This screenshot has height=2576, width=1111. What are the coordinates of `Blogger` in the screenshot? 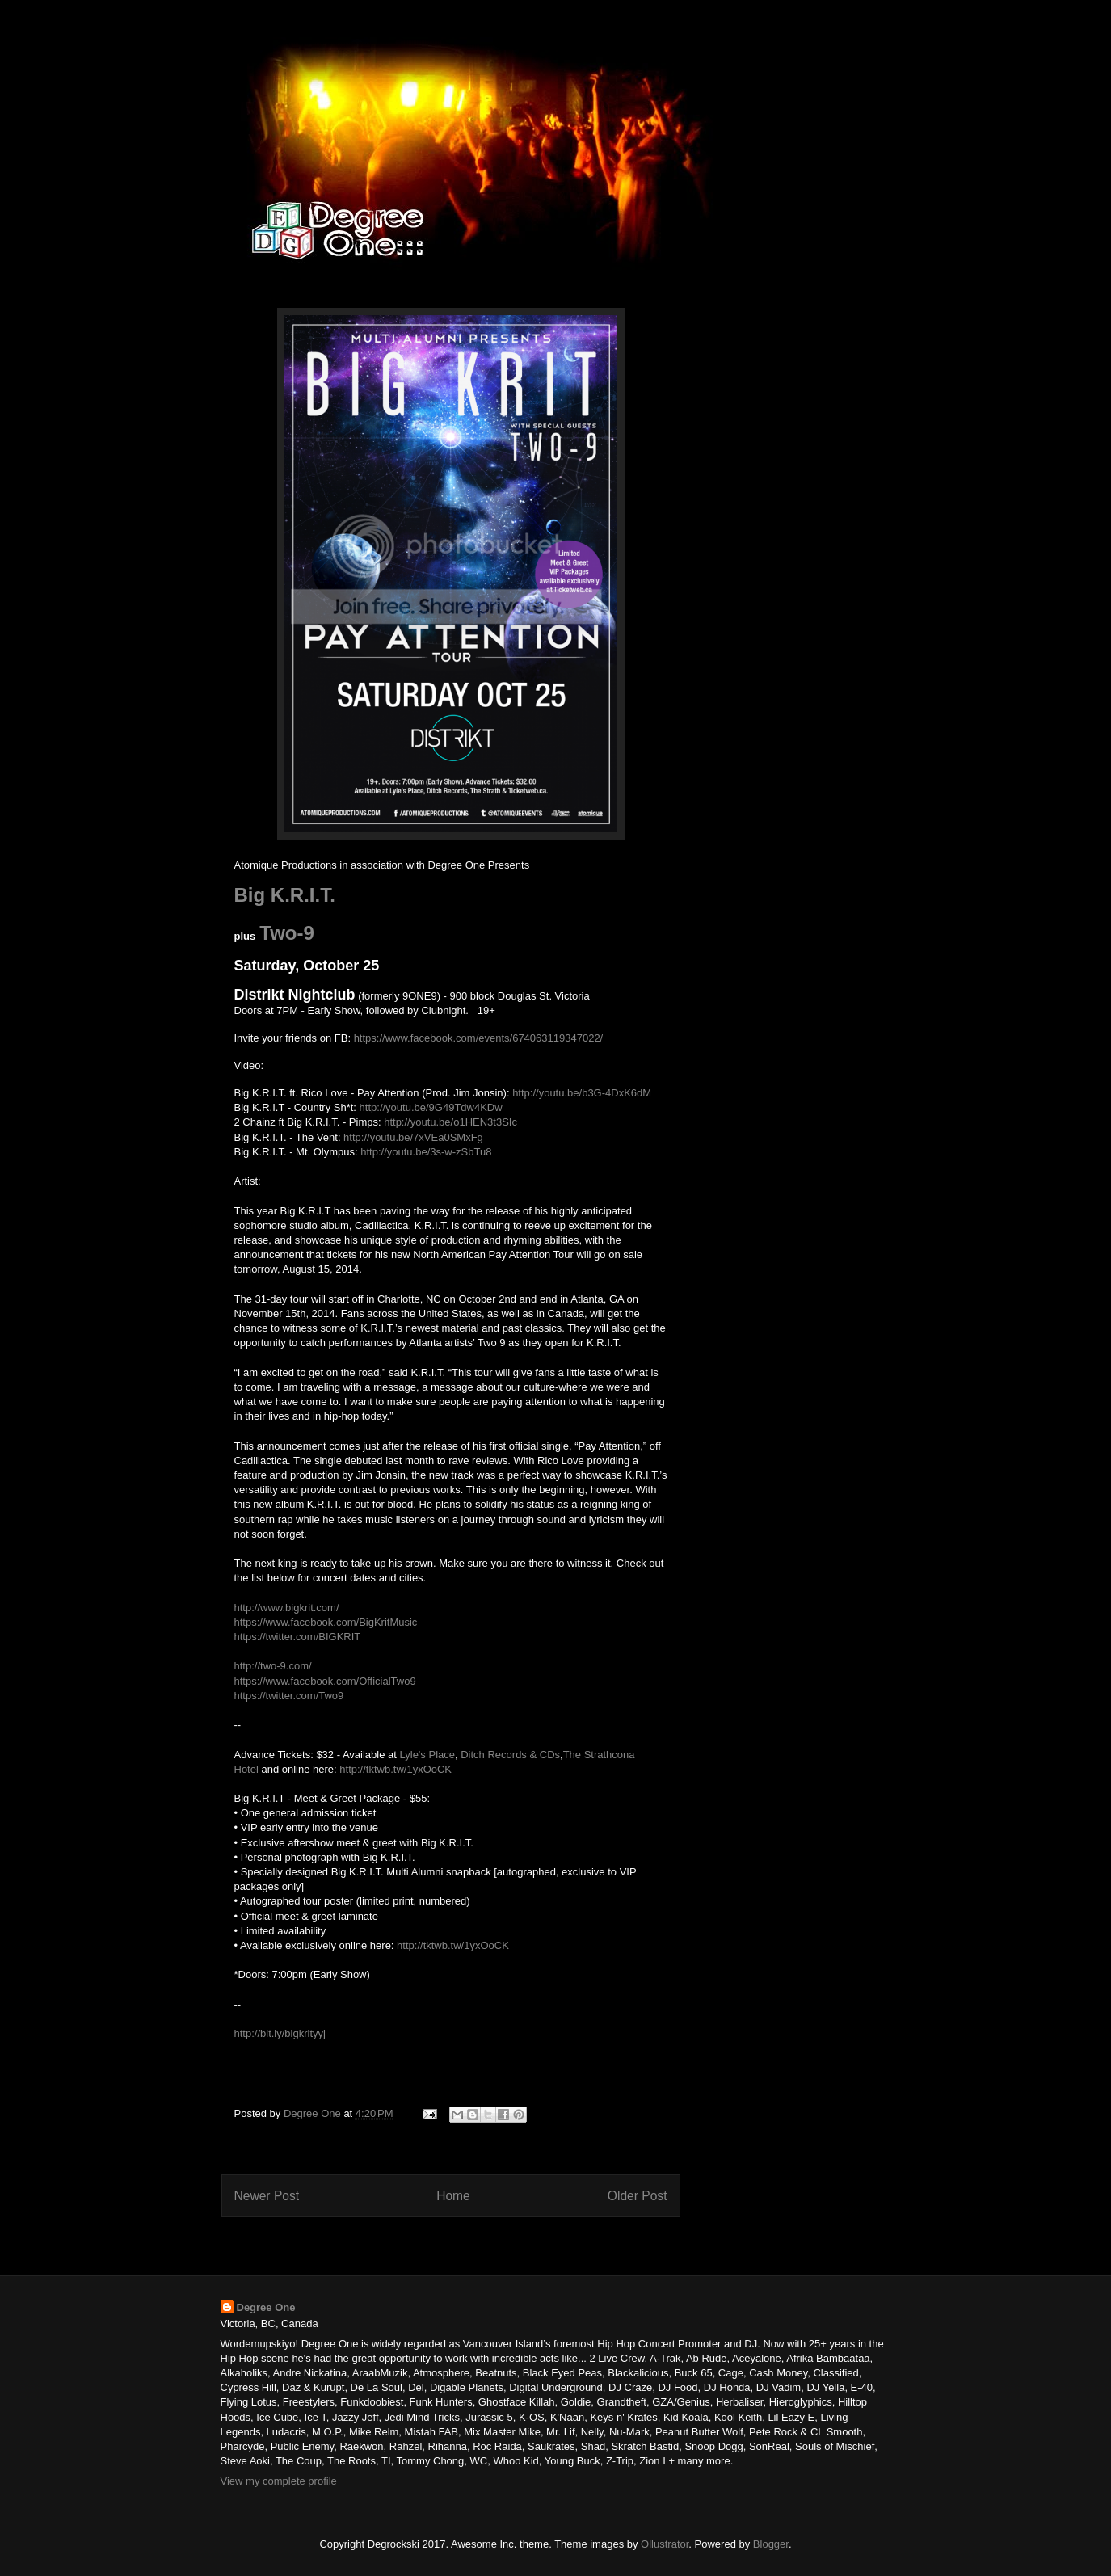 It's located at (771, 2544).